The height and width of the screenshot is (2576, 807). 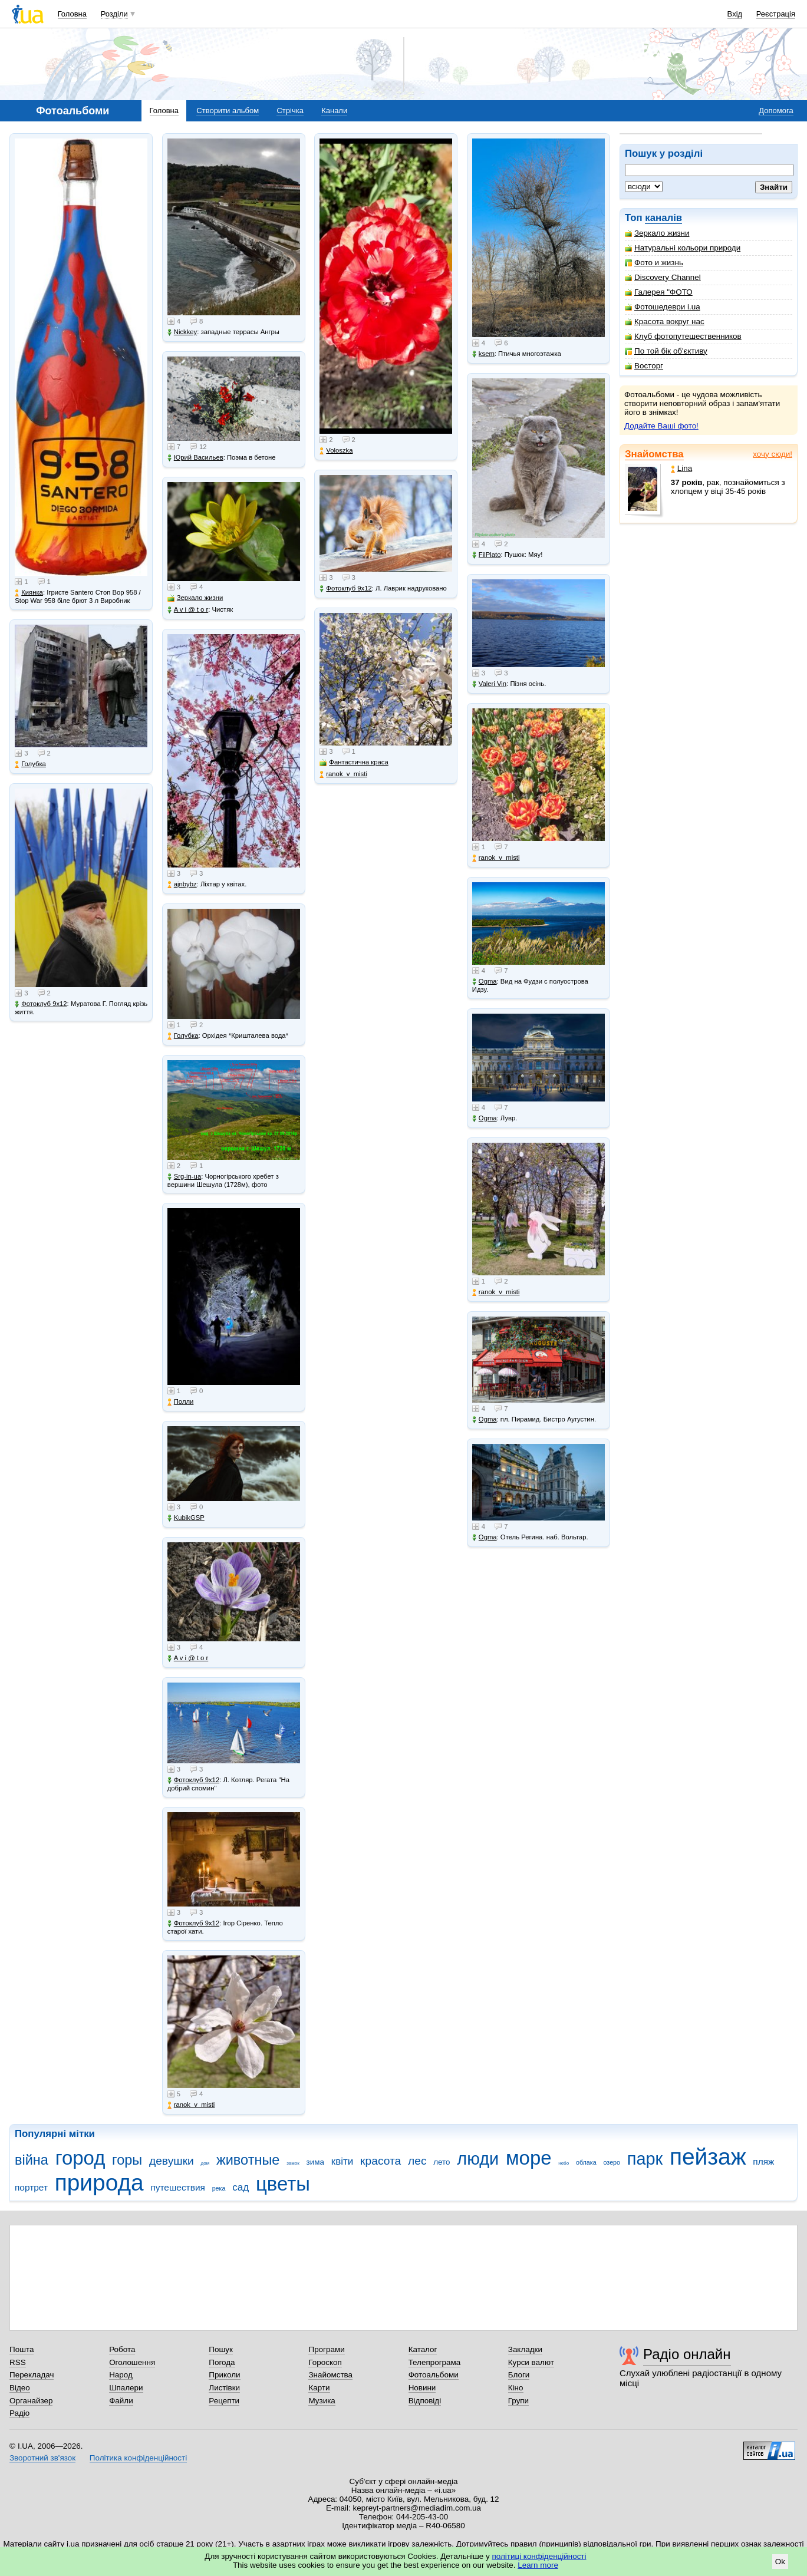 What do you see at coordinates (645, 2158) in the screenshot?
I see `парк` at bounding box center [645, 2158].